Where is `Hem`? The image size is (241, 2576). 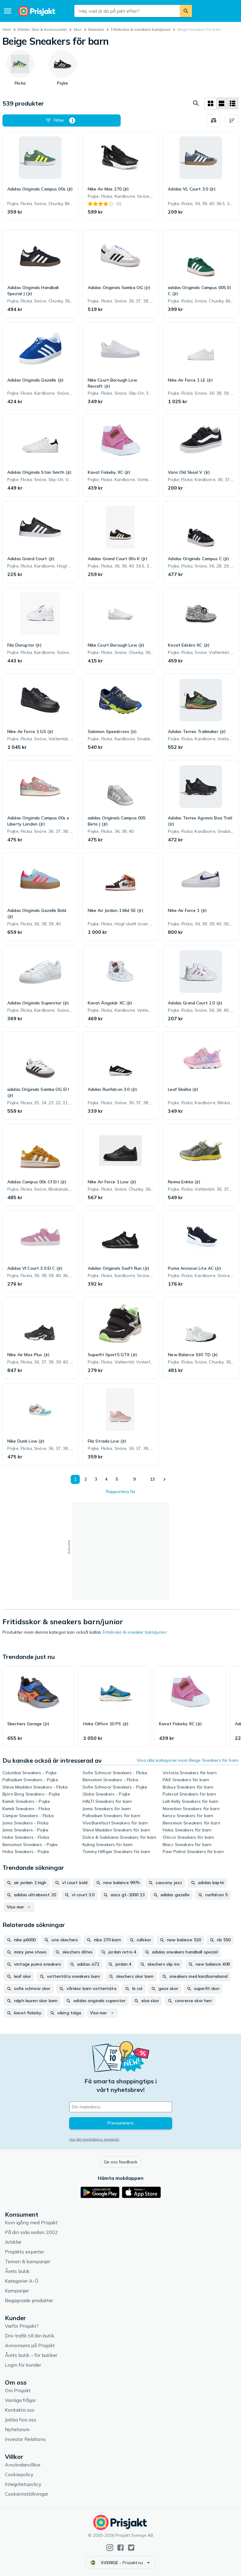
Hem is located at coordinates (6, 29).